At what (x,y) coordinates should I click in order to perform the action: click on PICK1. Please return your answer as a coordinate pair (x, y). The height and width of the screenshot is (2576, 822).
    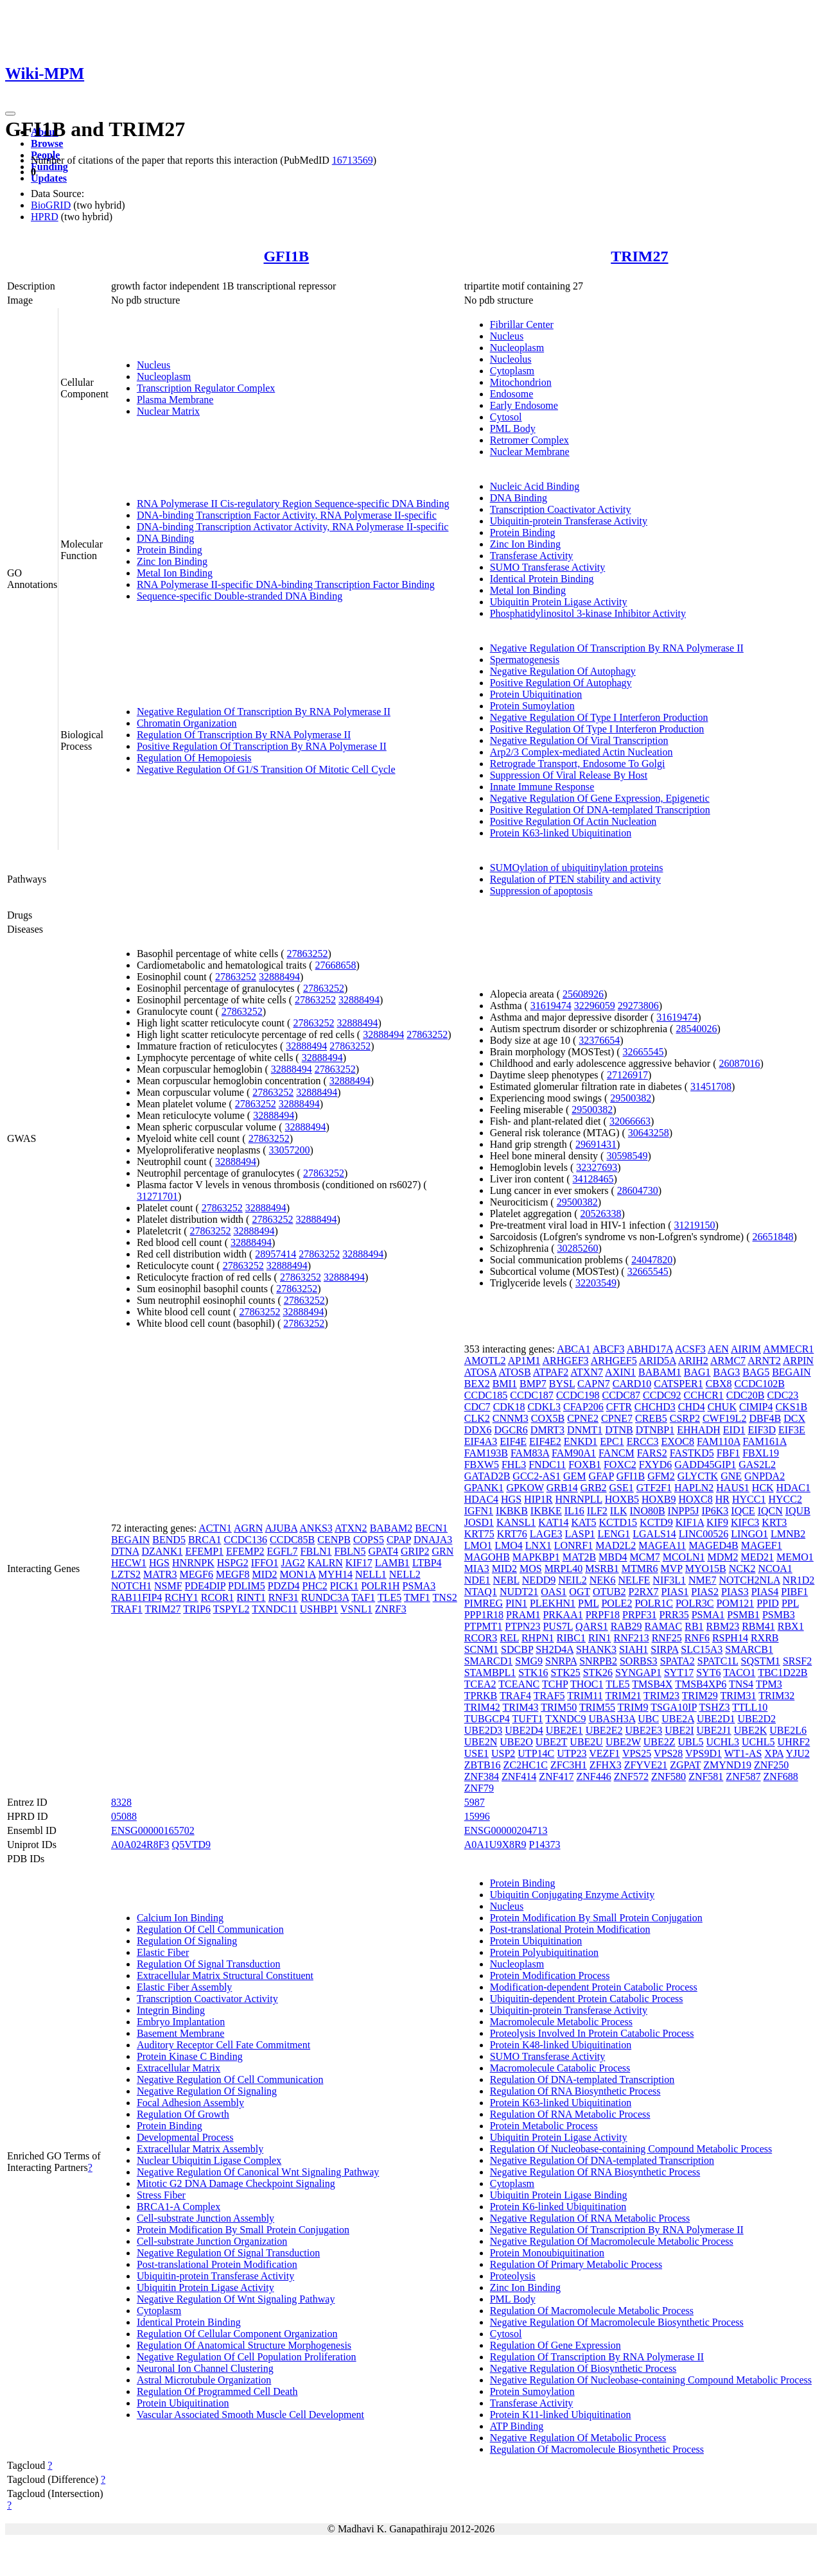
    Looking at the image, I should click on (344, 1585).